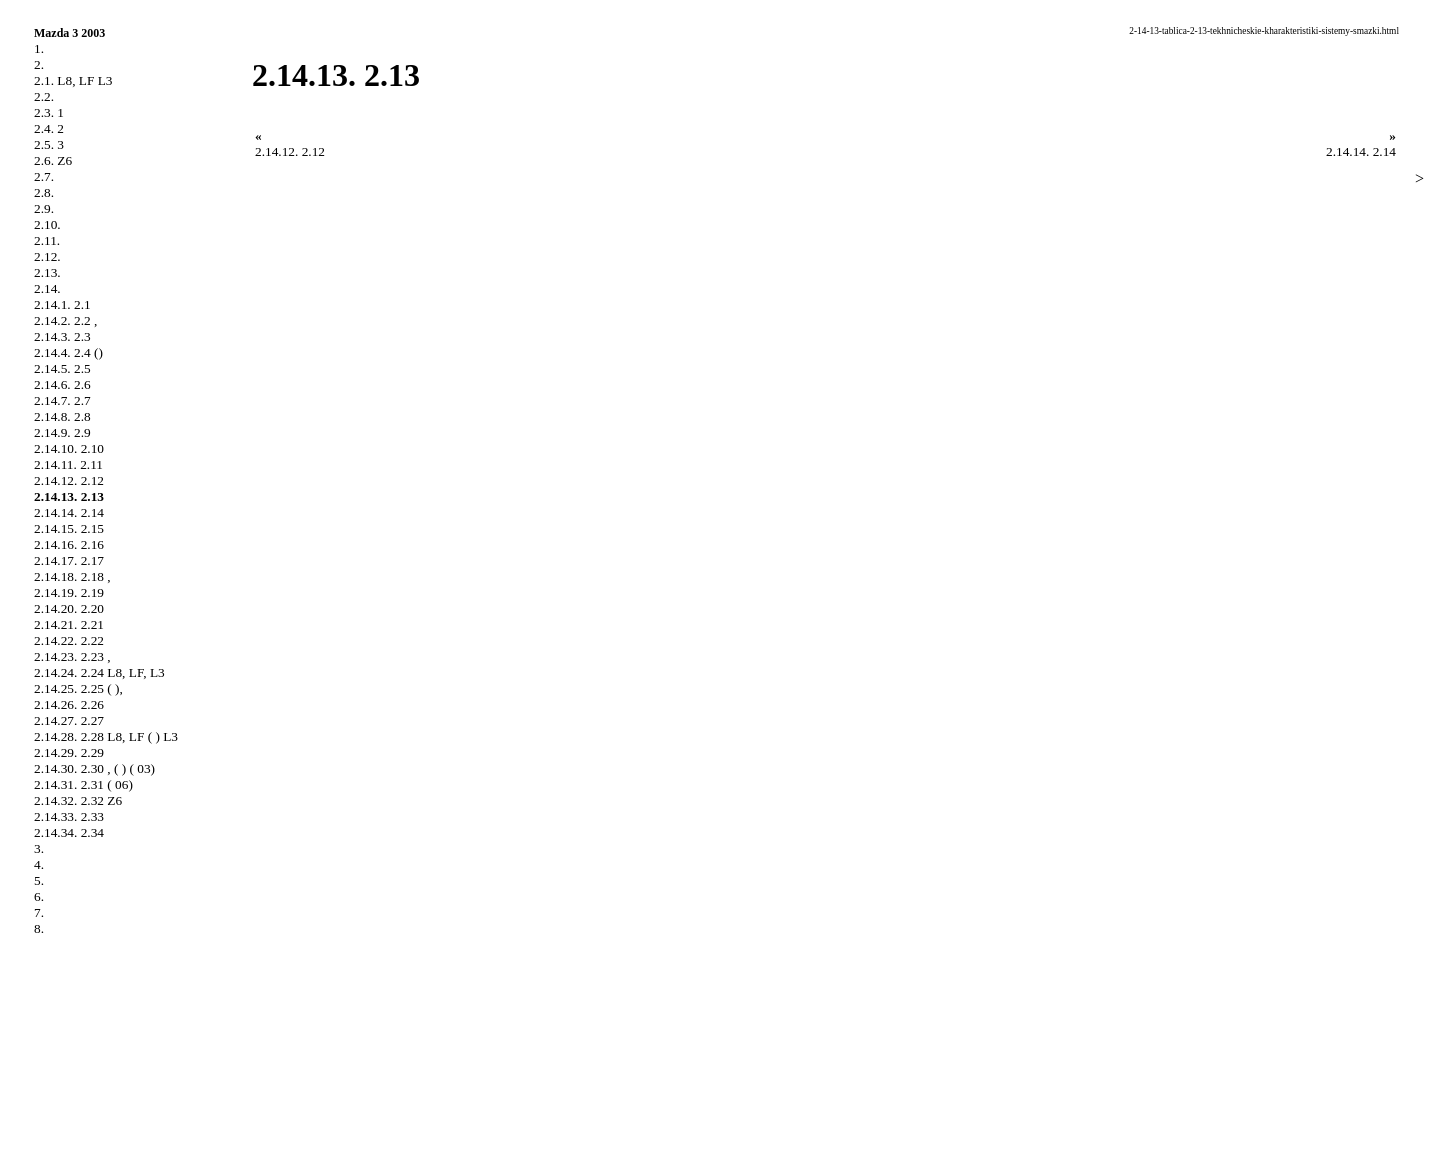 This screenshot has width=1440, height=1150. What do you see at coordinates (39, 48) in the screenshot?
I see `1.` at bounding box center [39, 48].